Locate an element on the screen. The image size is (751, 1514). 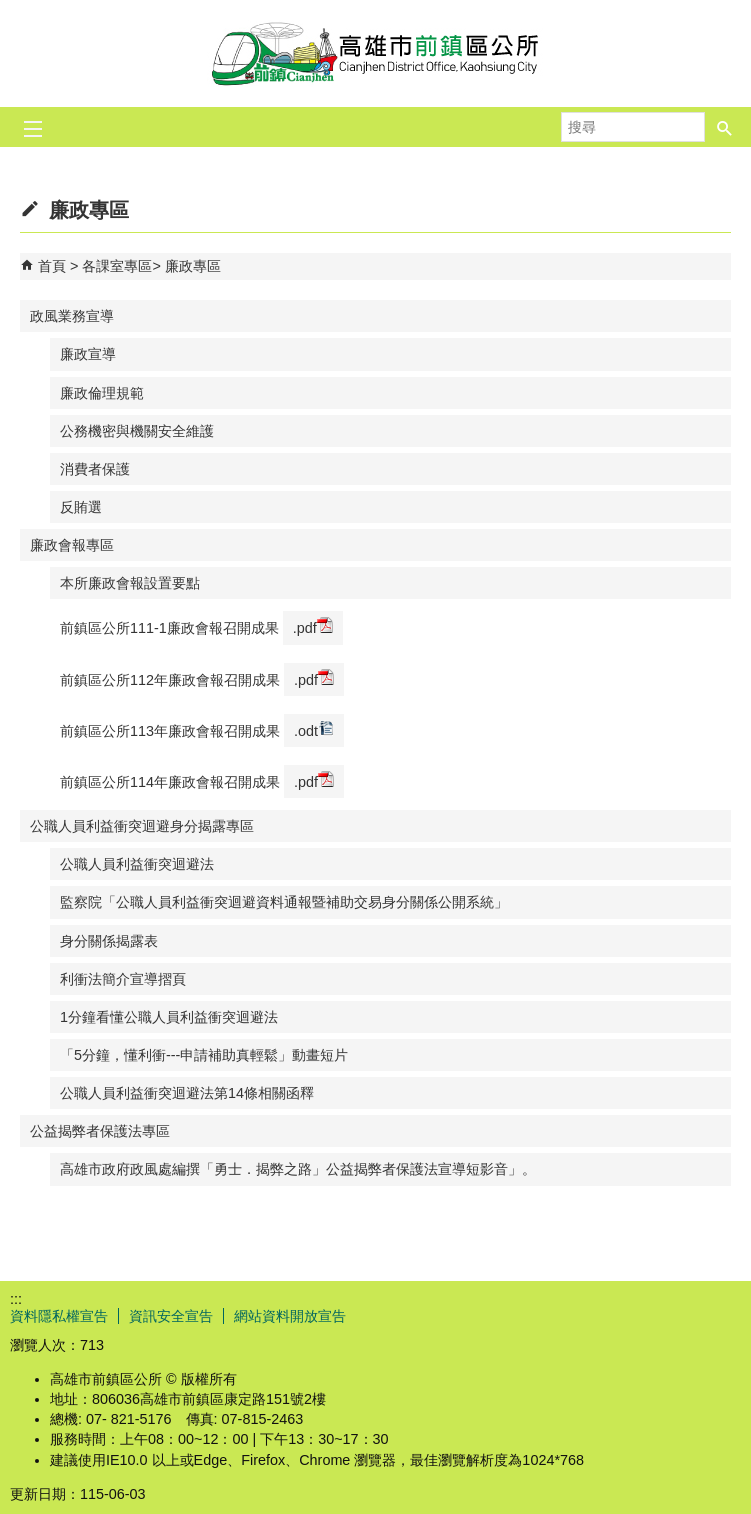
前鎮區公所 is located at coordinates (376, 53).